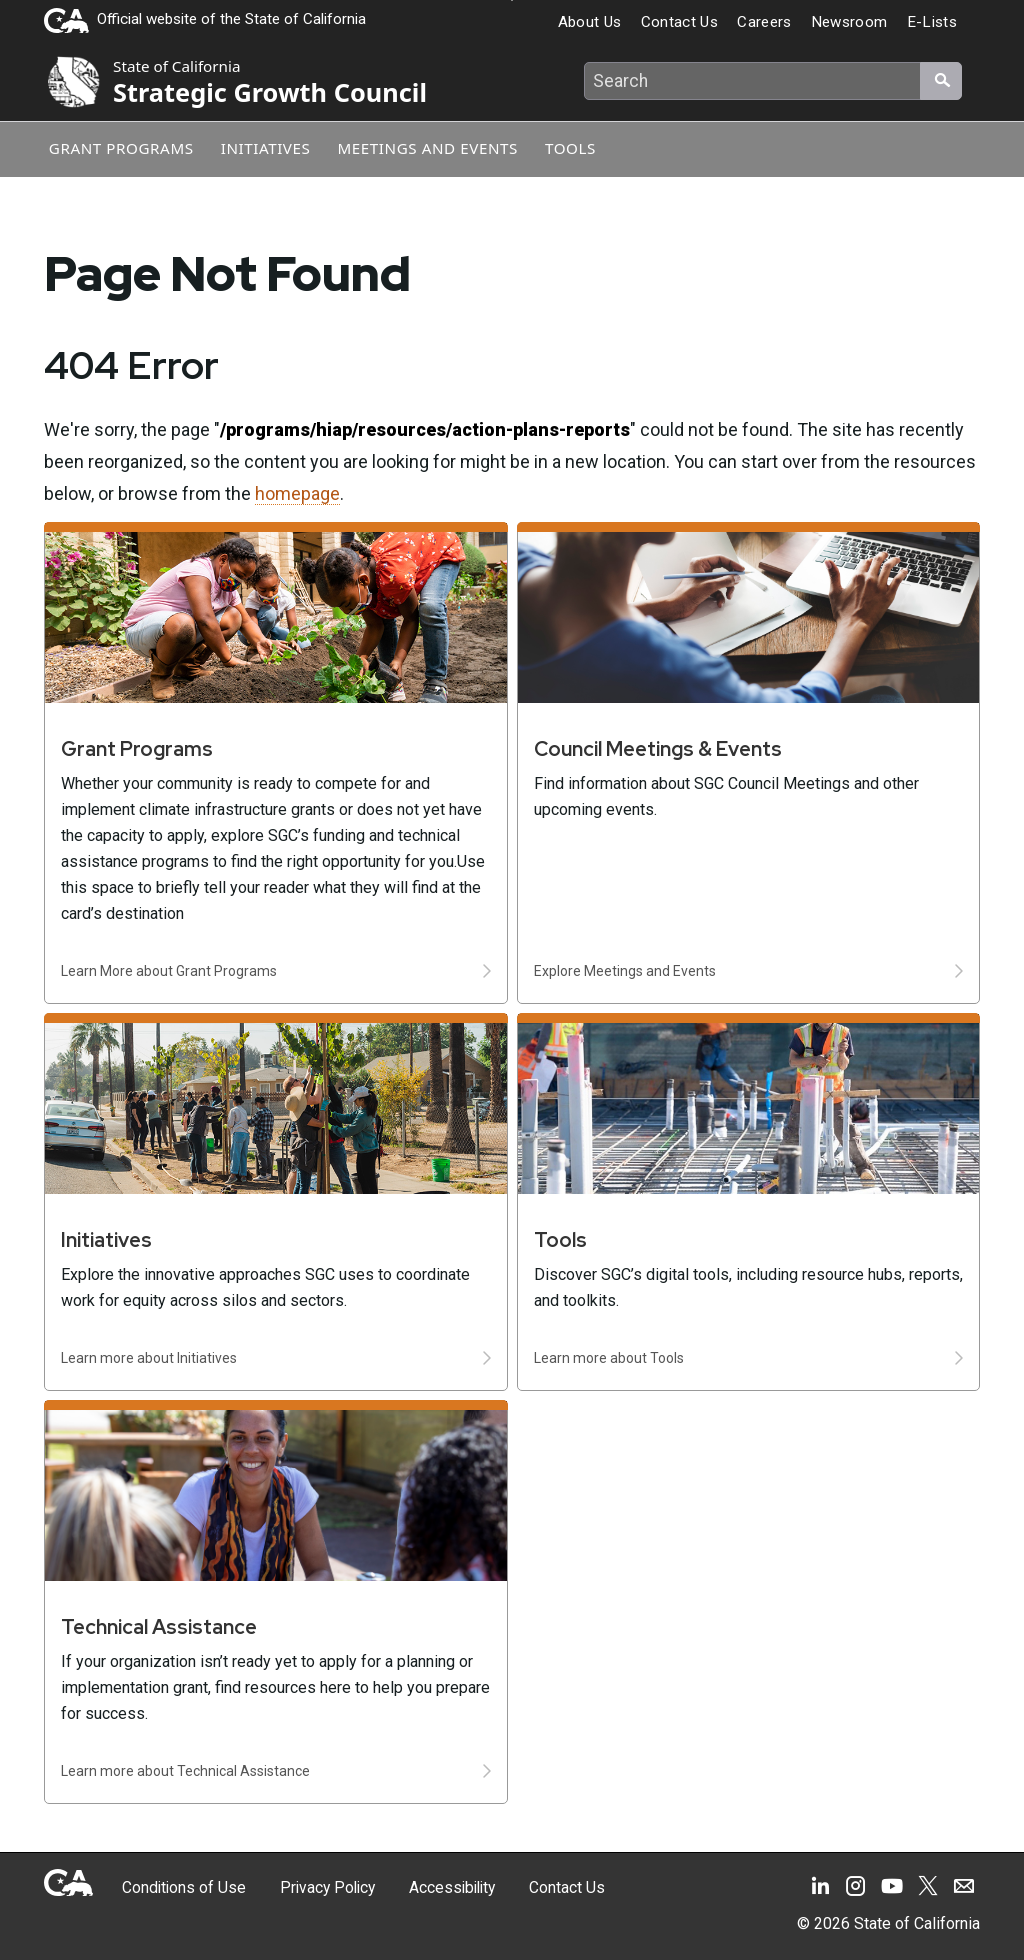 This screenshot has width=1024, height=1960. I want to click on Meetings and Events, so click(437, 147).